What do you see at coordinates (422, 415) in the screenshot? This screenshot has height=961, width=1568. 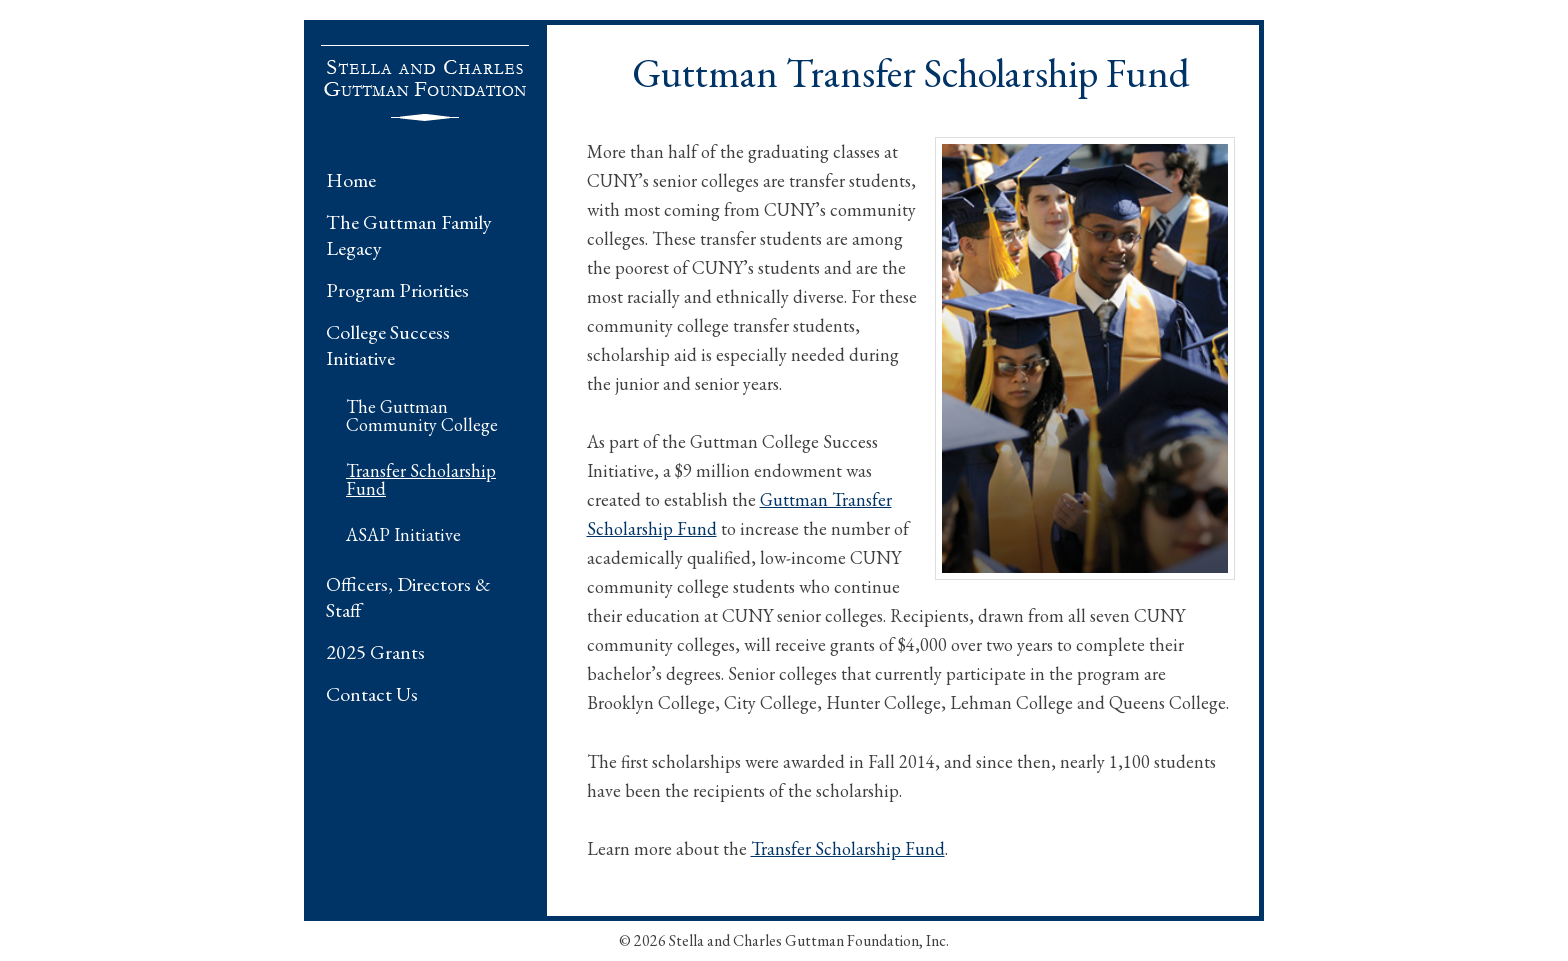 I see `The Guttman Community College` at bounding box center [422, 415].